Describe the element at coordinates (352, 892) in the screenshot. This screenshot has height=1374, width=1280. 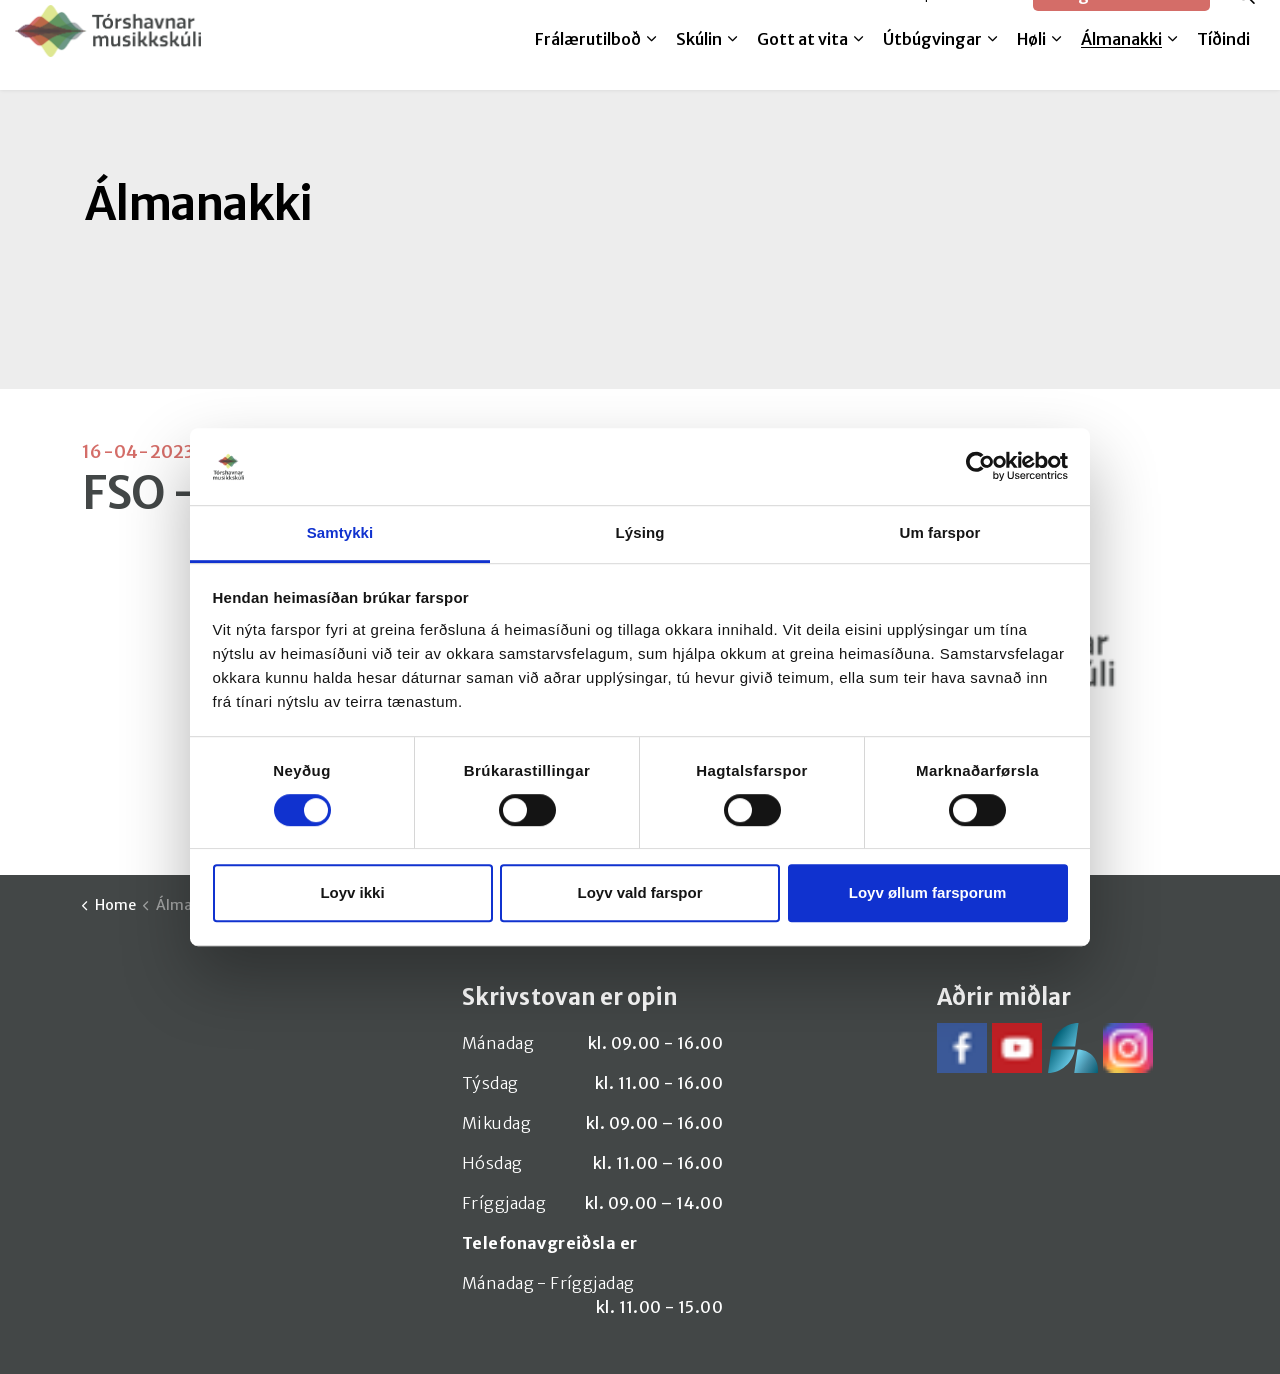
I see `Loyv ikki` at that location.